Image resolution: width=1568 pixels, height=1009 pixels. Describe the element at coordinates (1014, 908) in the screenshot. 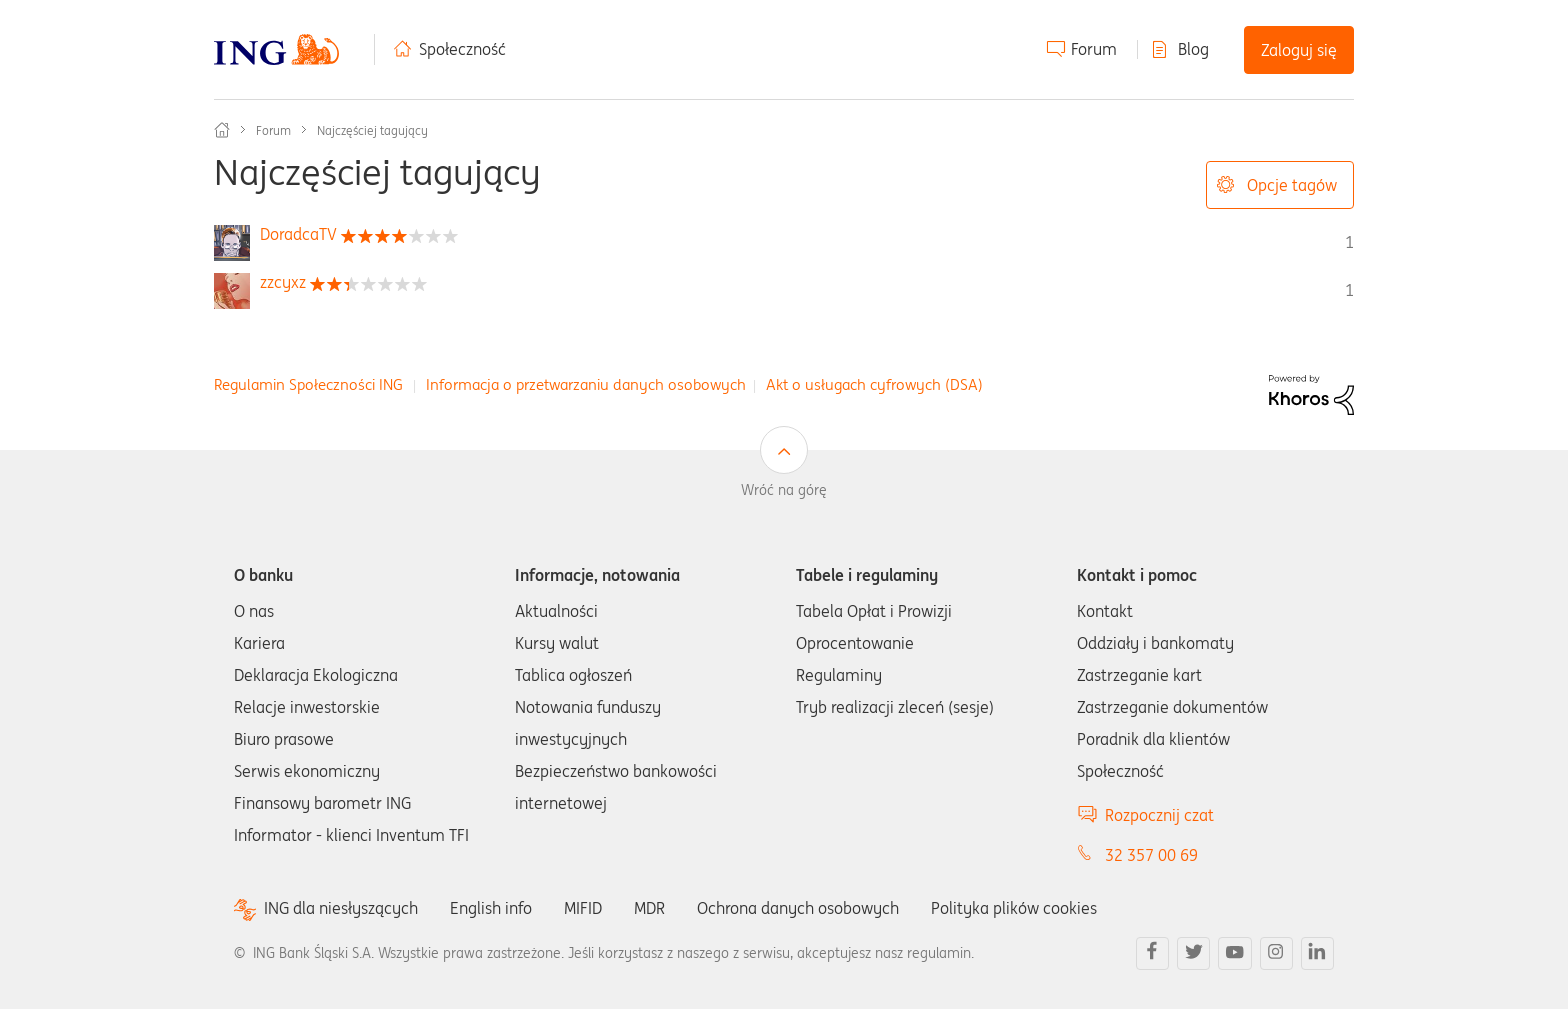

I see `Polityka plików cookies` at that location.